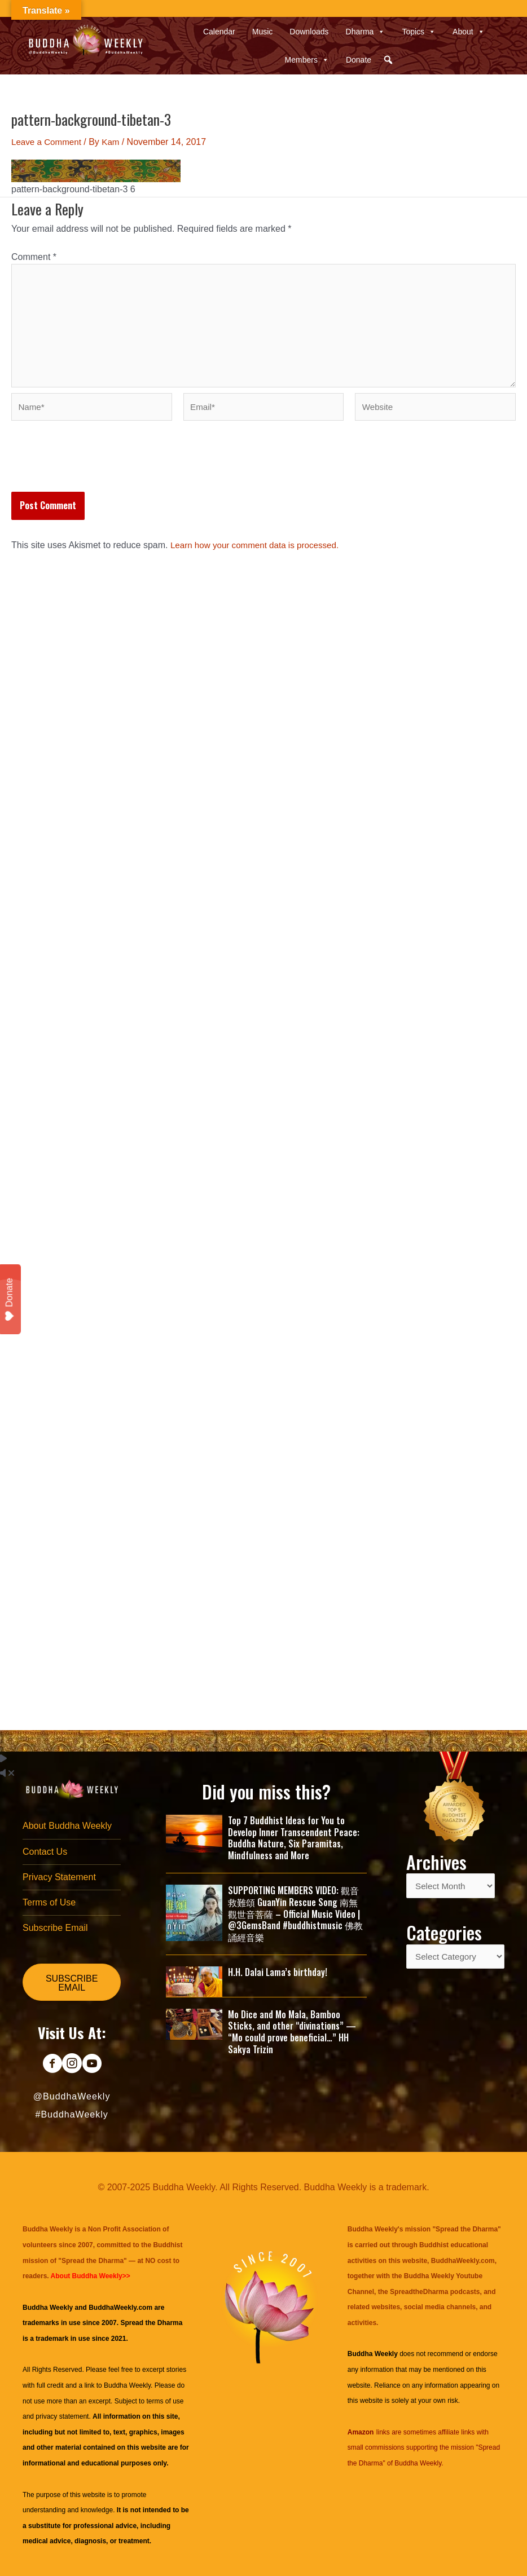 Image resolution: width=527 pixels, height=2576 pixels. I want to click on Subscribe Email [menuitem], so click(55, 1928).